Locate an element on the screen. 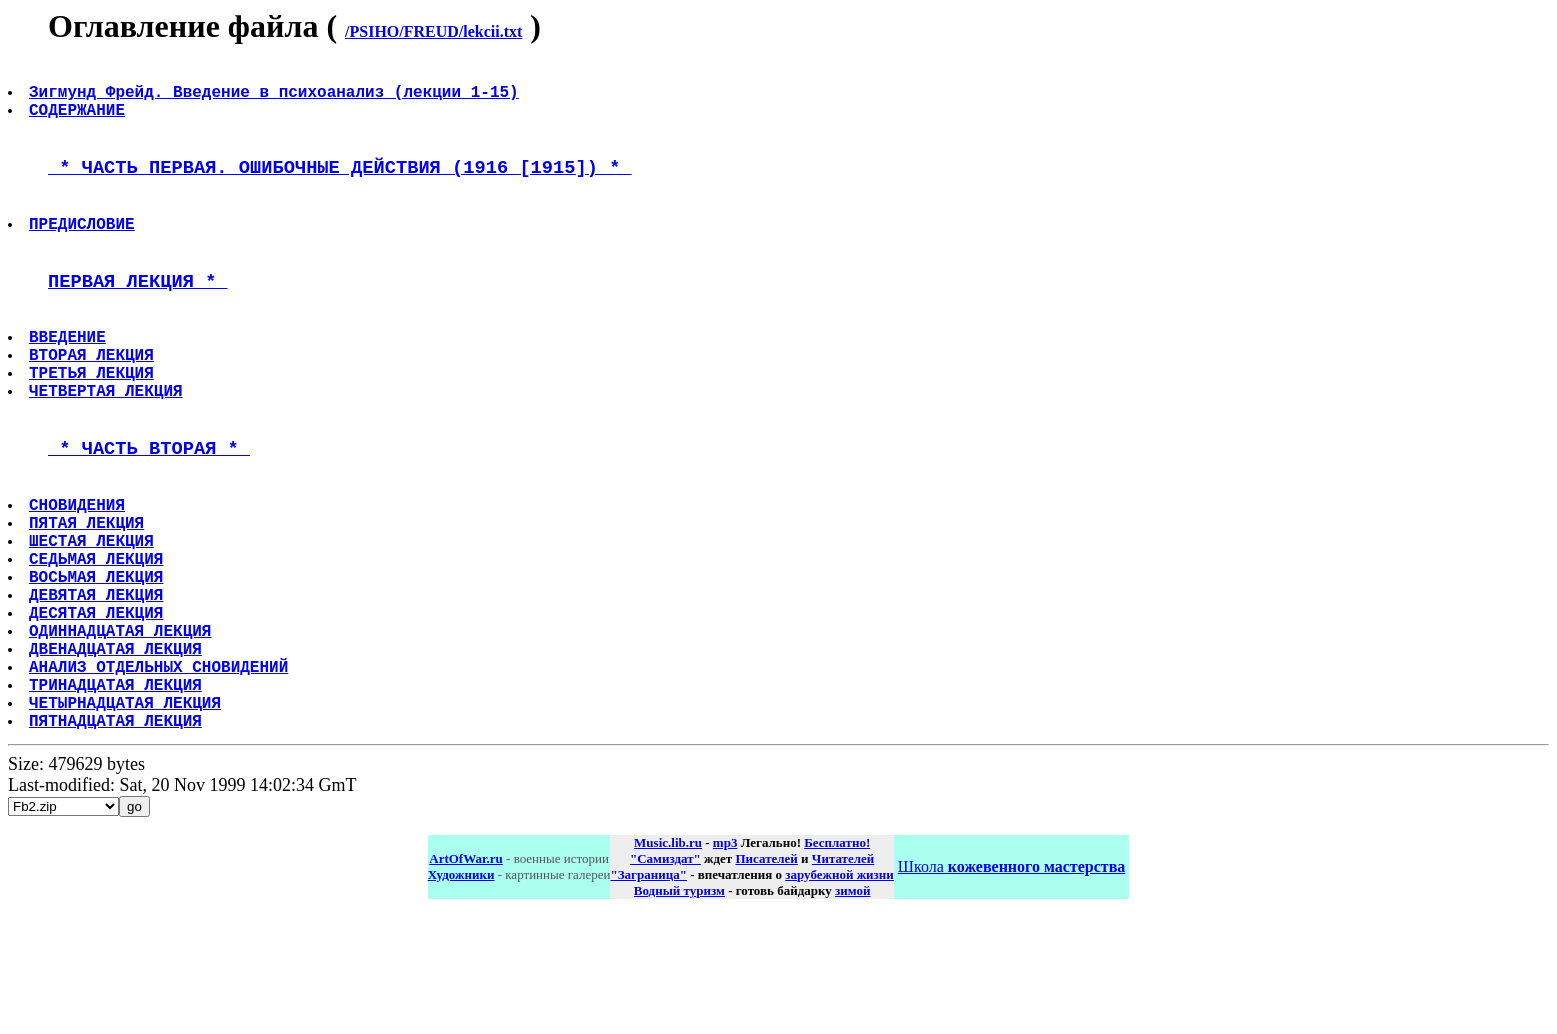  ДЕВЯТАЯ ЛЕКЦИЯ is located at coordinates (98, 683).